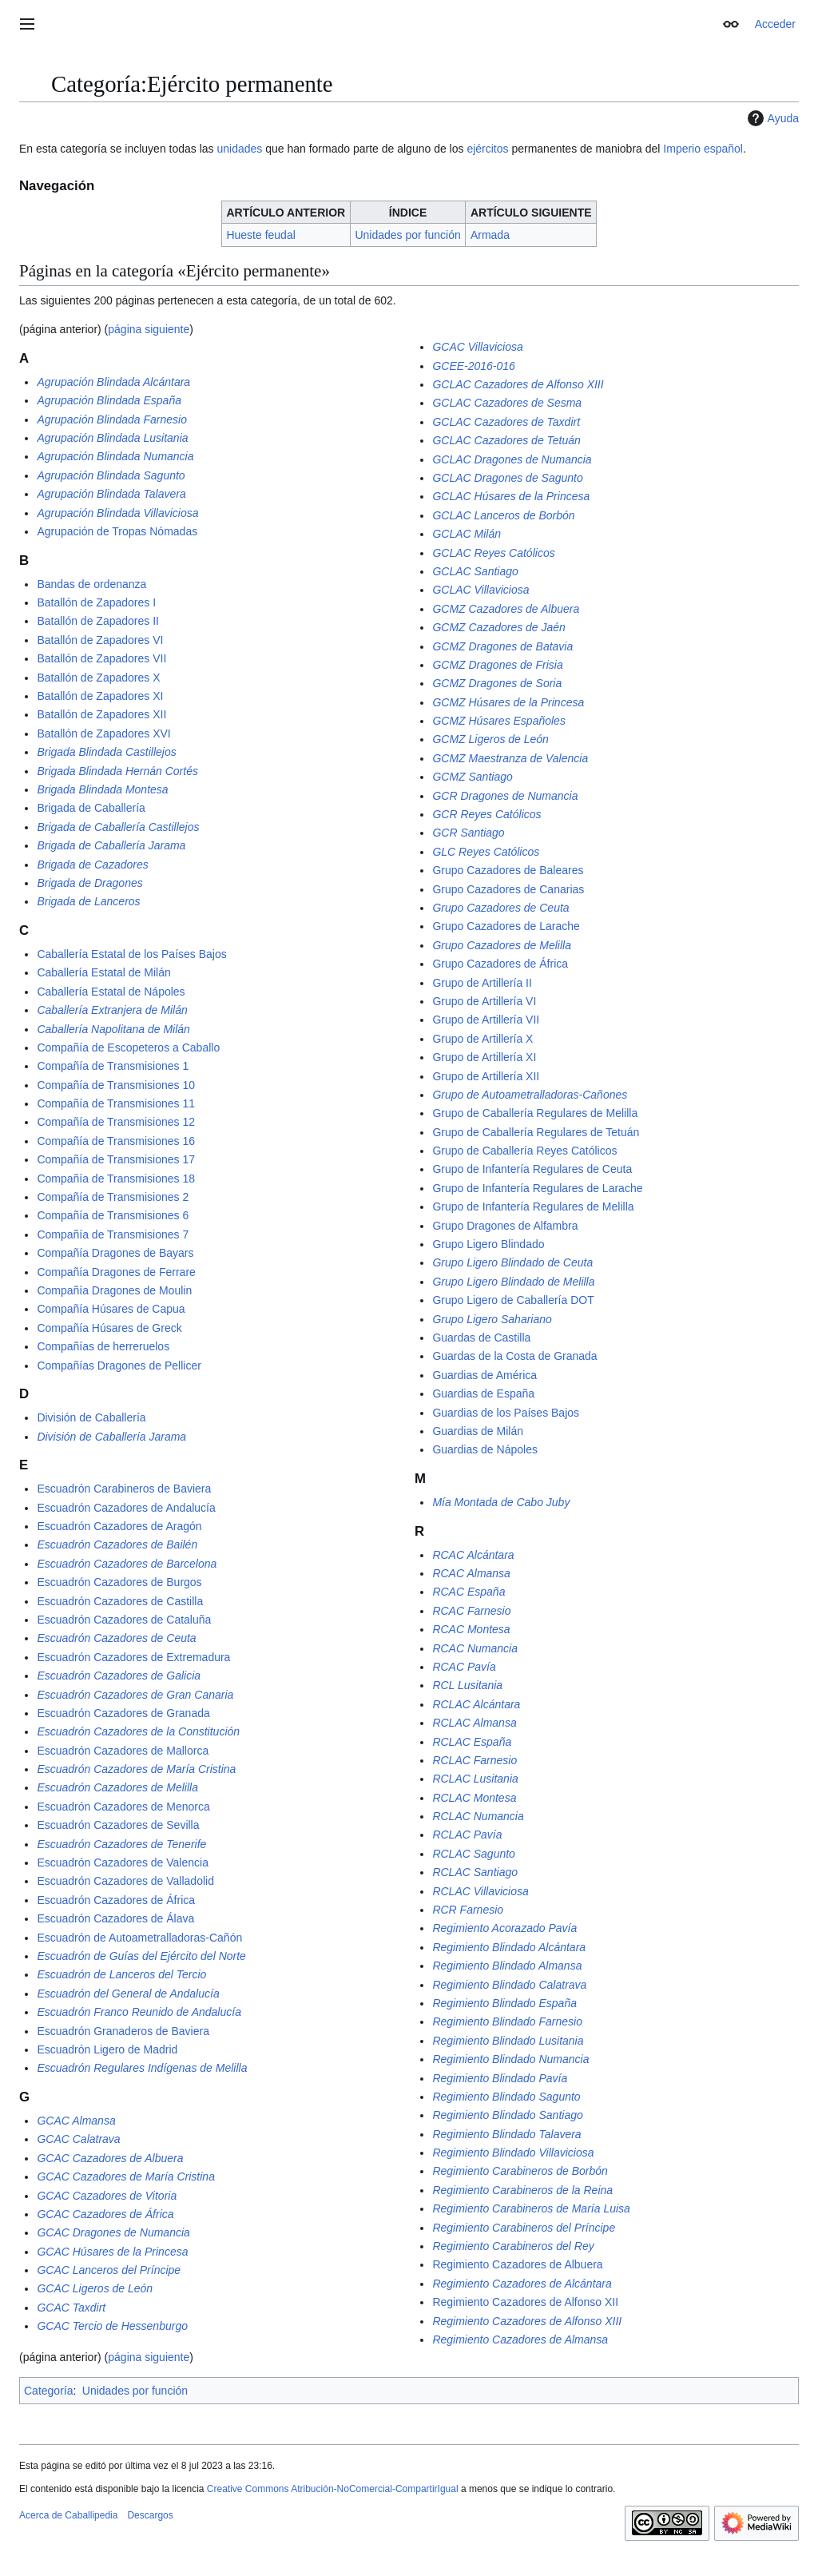  What do you see at coordinates (111, 845) in the screenshot?
I see `Brigada de Caballería Jarama` at bounding box center [111, 845].